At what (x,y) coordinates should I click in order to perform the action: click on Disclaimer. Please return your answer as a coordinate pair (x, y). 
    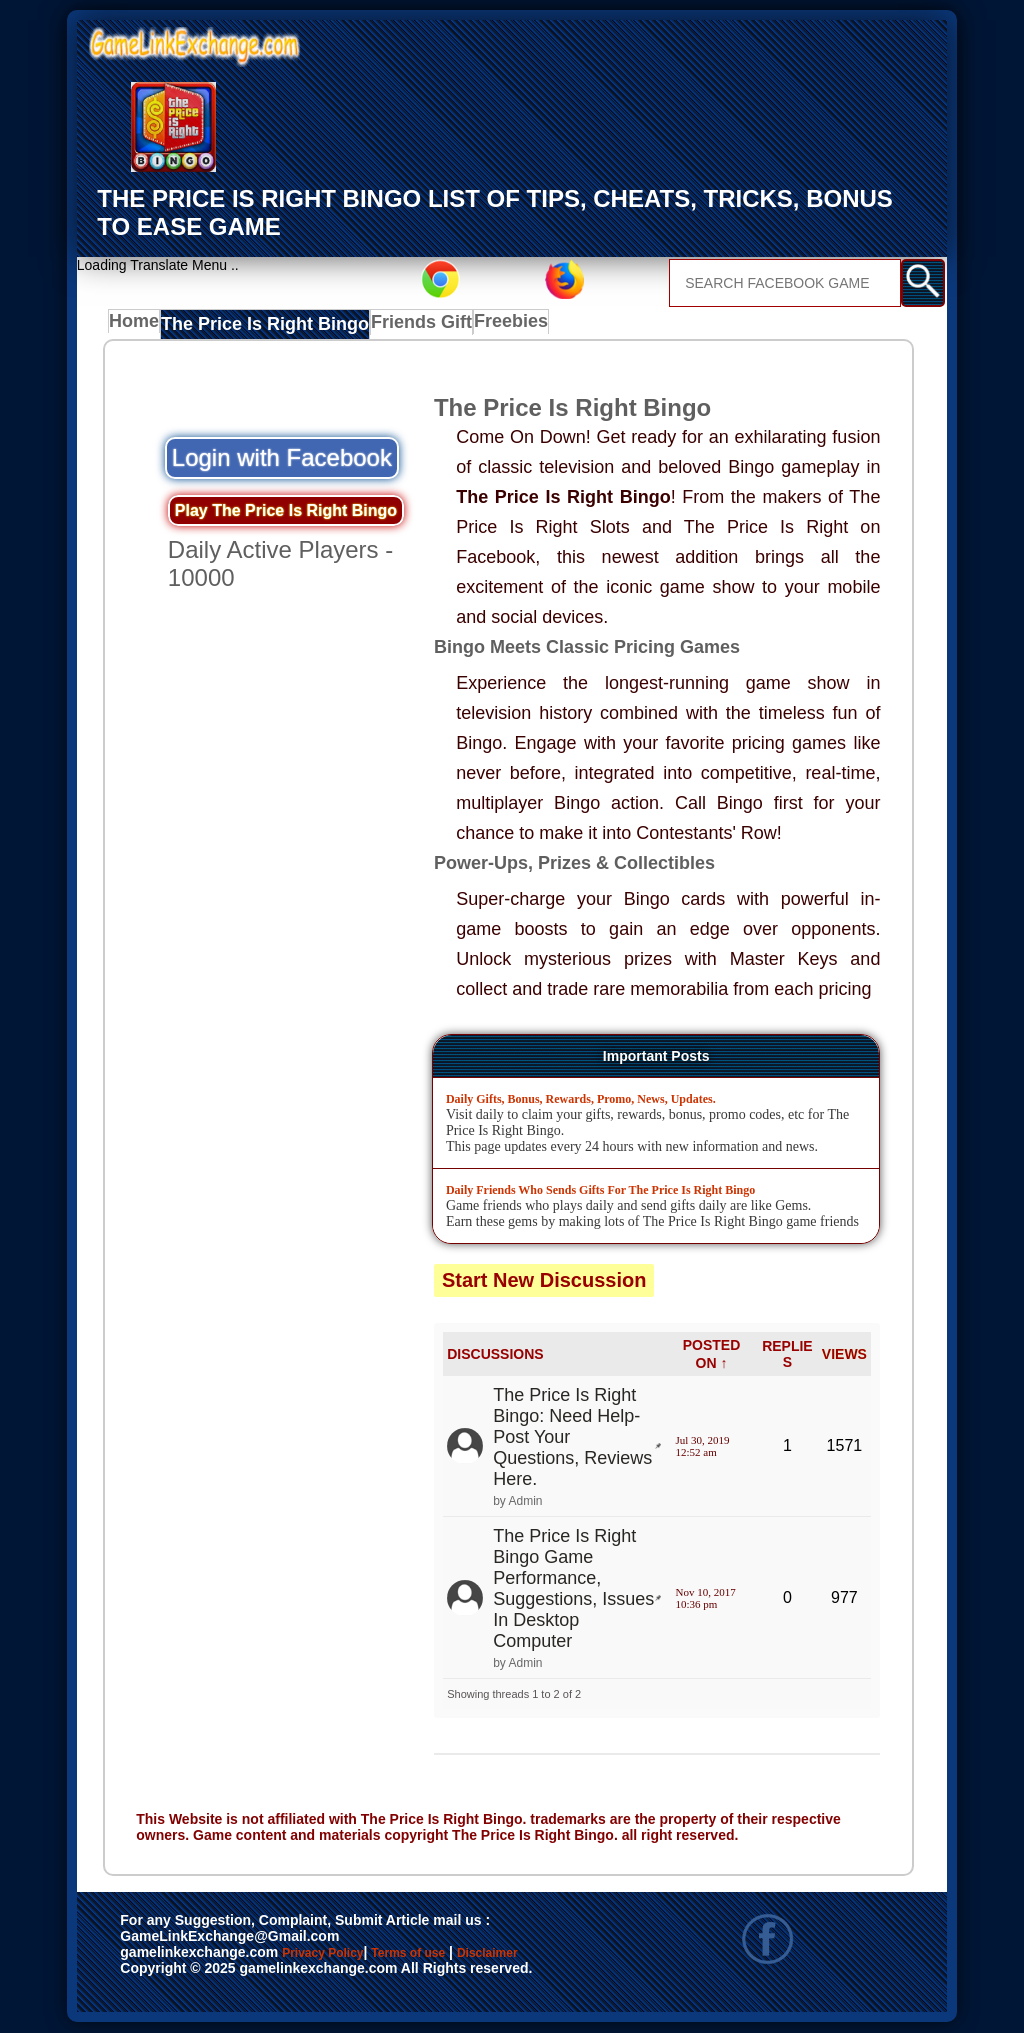
    Looking at the image, I should click on (165, 1976).